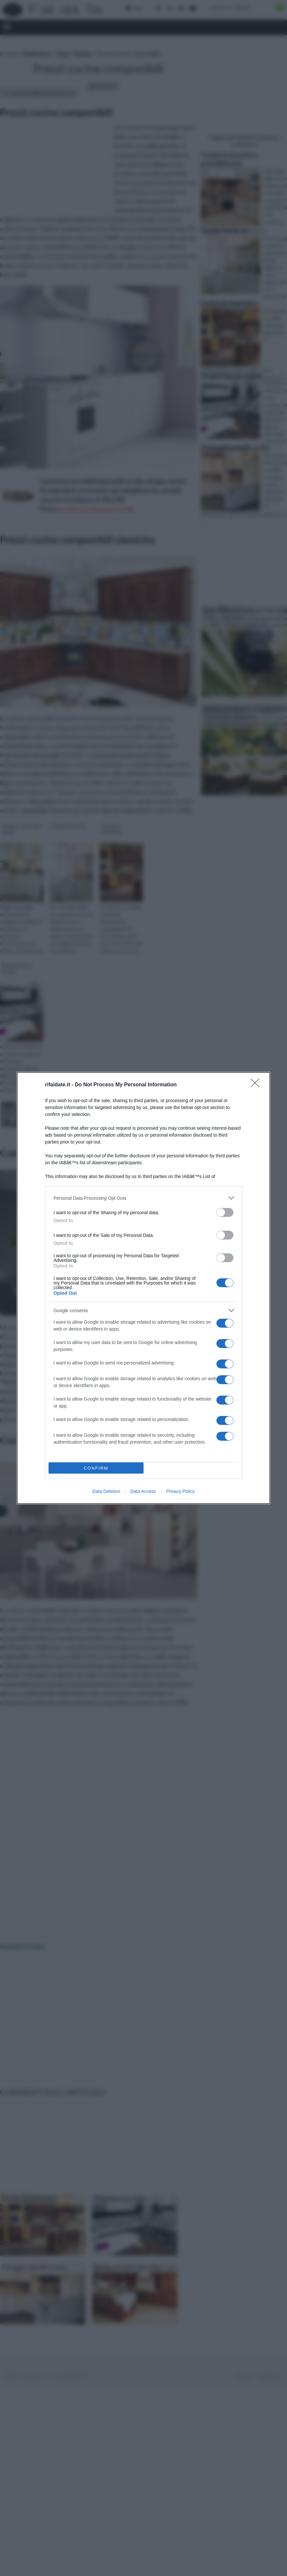 The image size is (287, 2576). I want to click on [switch], so click(224, 1212).